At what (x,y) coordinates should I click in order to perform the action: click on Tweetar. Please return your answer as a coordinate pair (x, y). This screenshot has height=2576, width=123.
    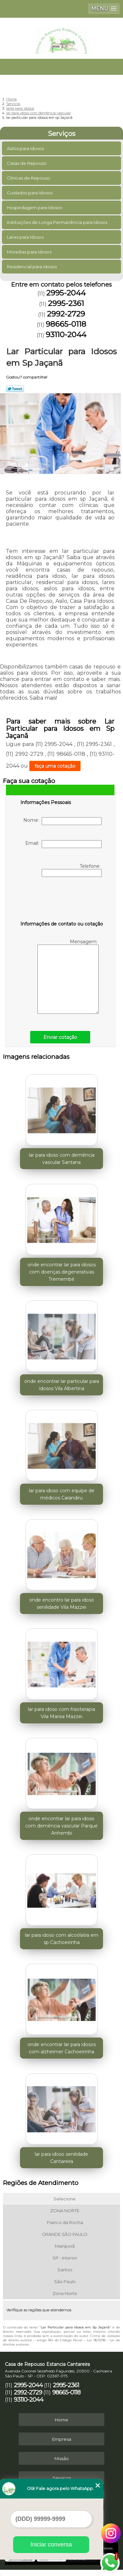
    Looking at the image, I should click on (15, 388).